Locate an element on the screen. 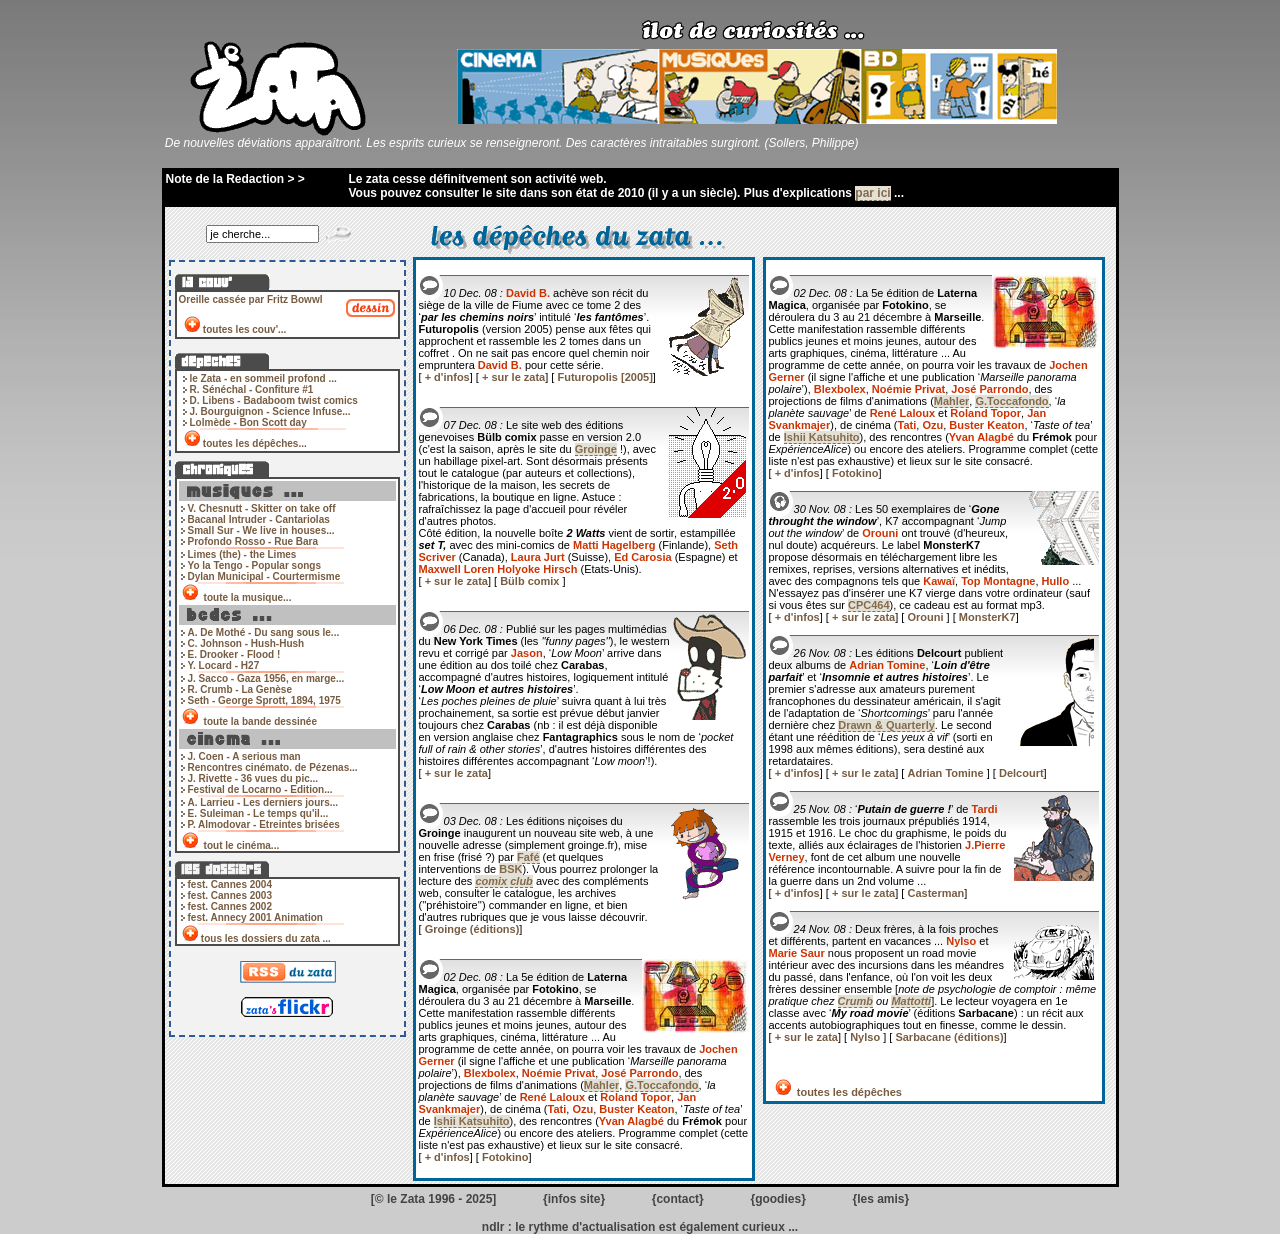  A. Larrieu - Les derniers jours... is located at coordinates (263, 802).